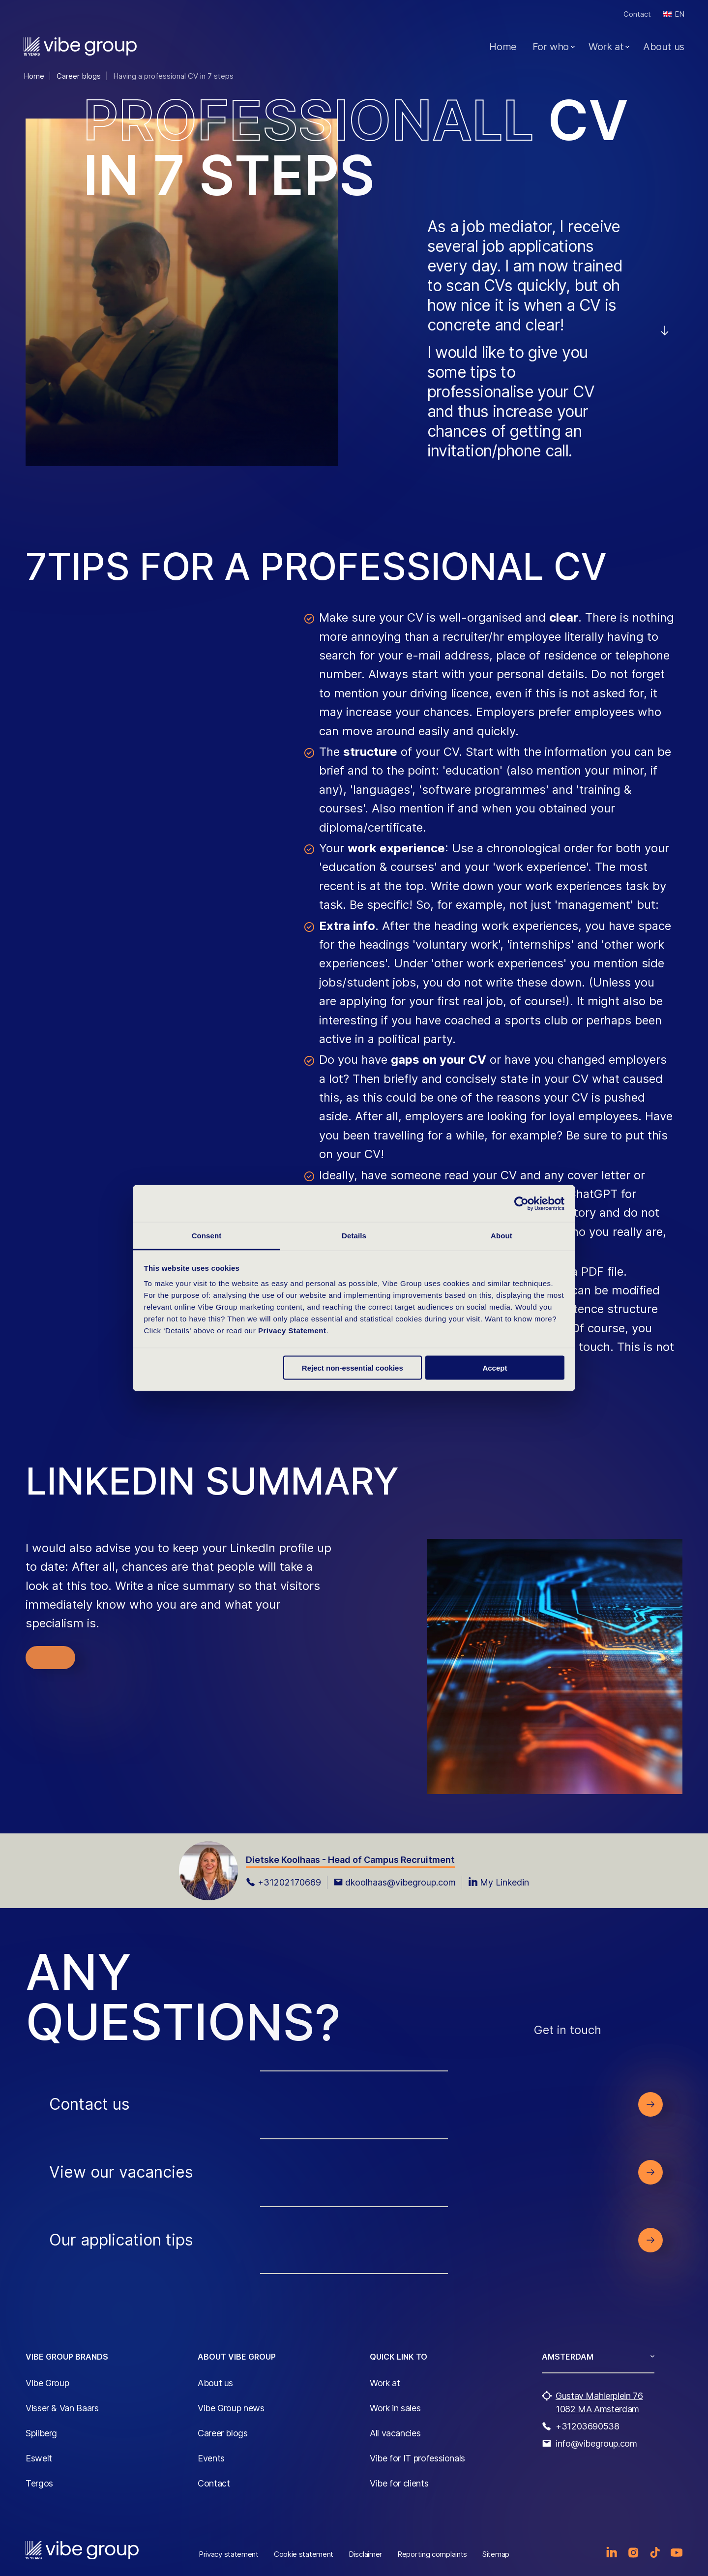  Describe the element at coordinates (432, 2554) in the screenshot. I see `Reporting complaints` at that location.